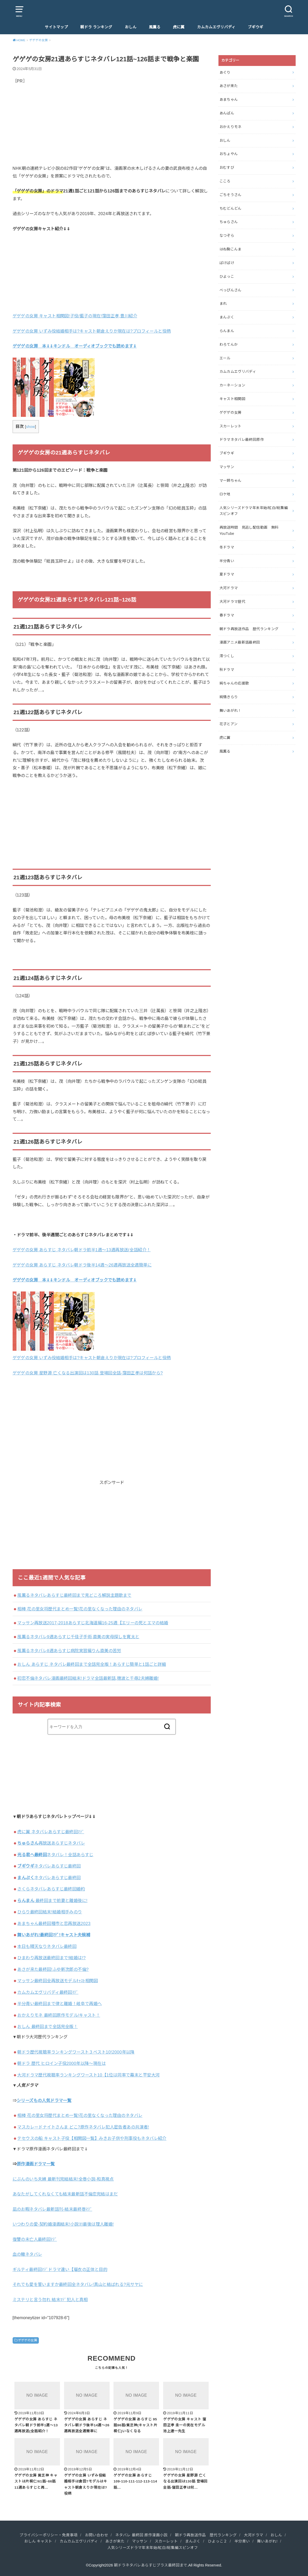  Describe the element at coordinates (35, 2239) in the screenshot. I see `復讐の未亡人最終回ﾏﾃﾞ` at that location.